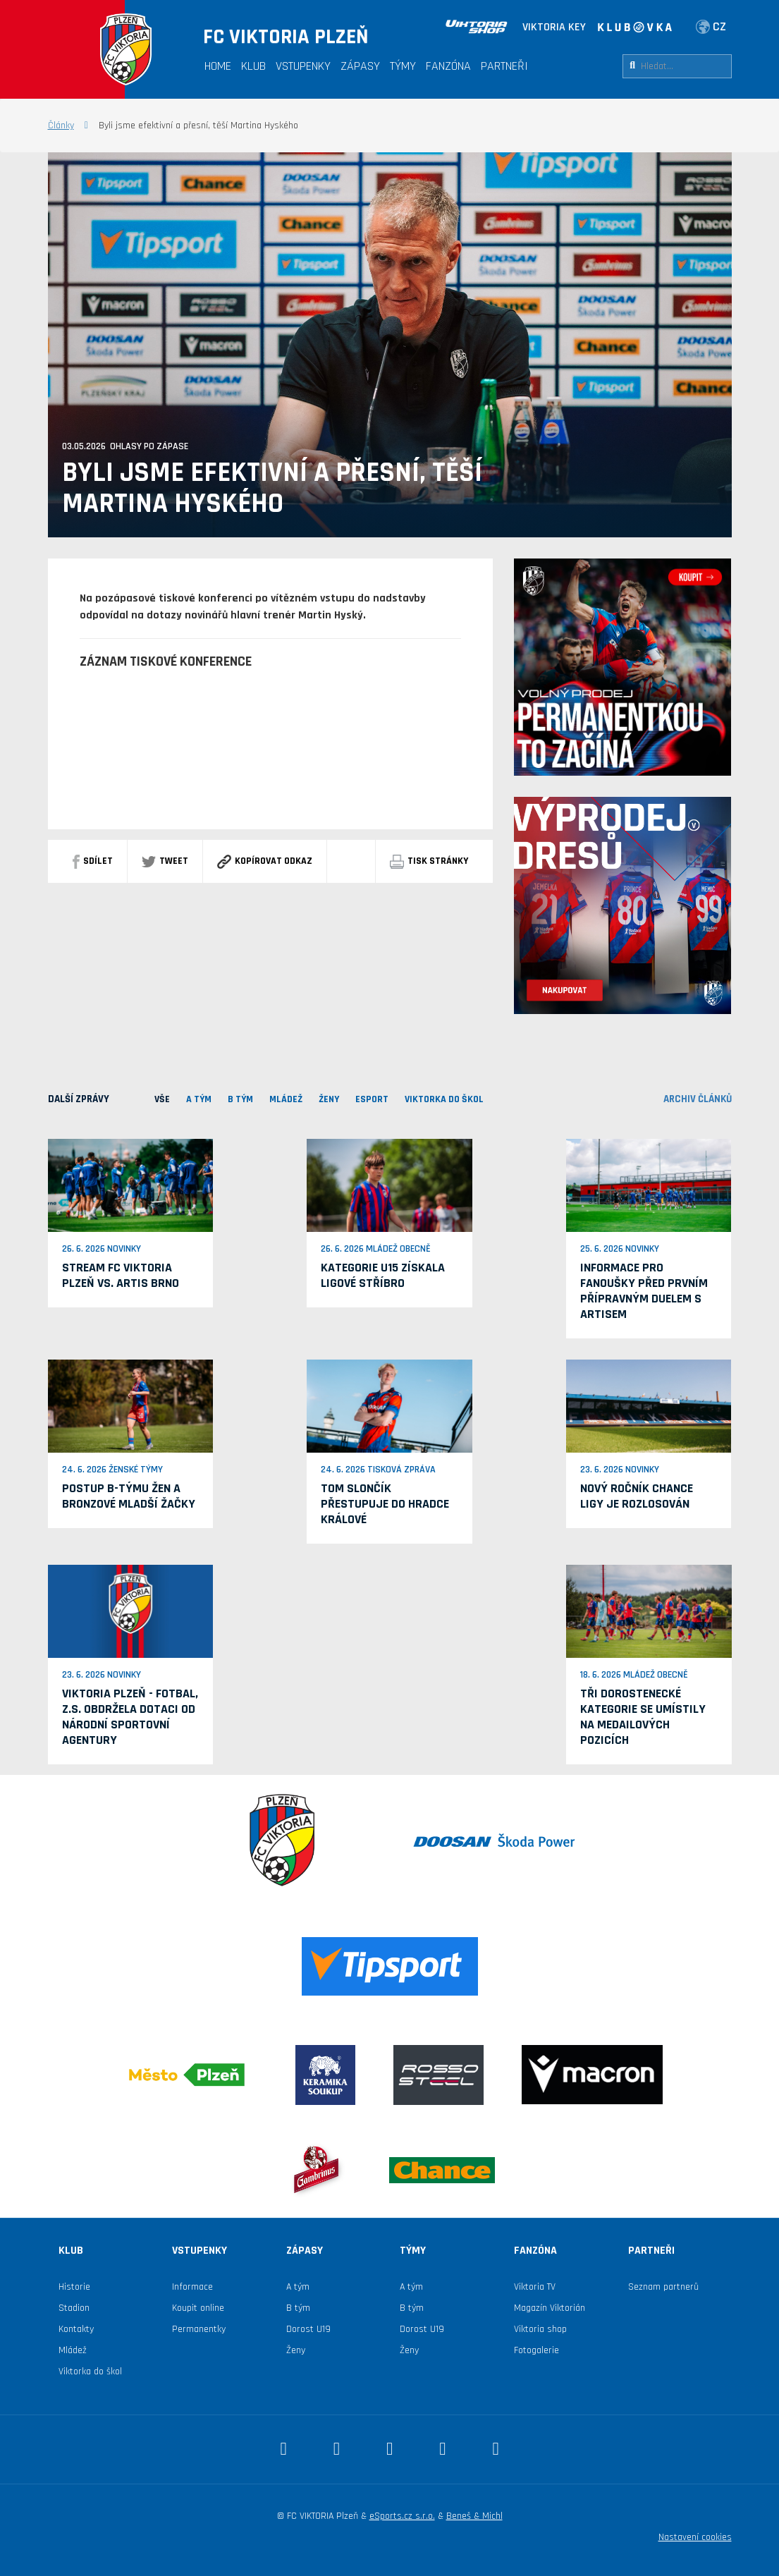 This screenshot has height=2576, width=779. Describe the element at coordinates (536, 2350) in the screenshot. I see `Fotogalerie` at that location.